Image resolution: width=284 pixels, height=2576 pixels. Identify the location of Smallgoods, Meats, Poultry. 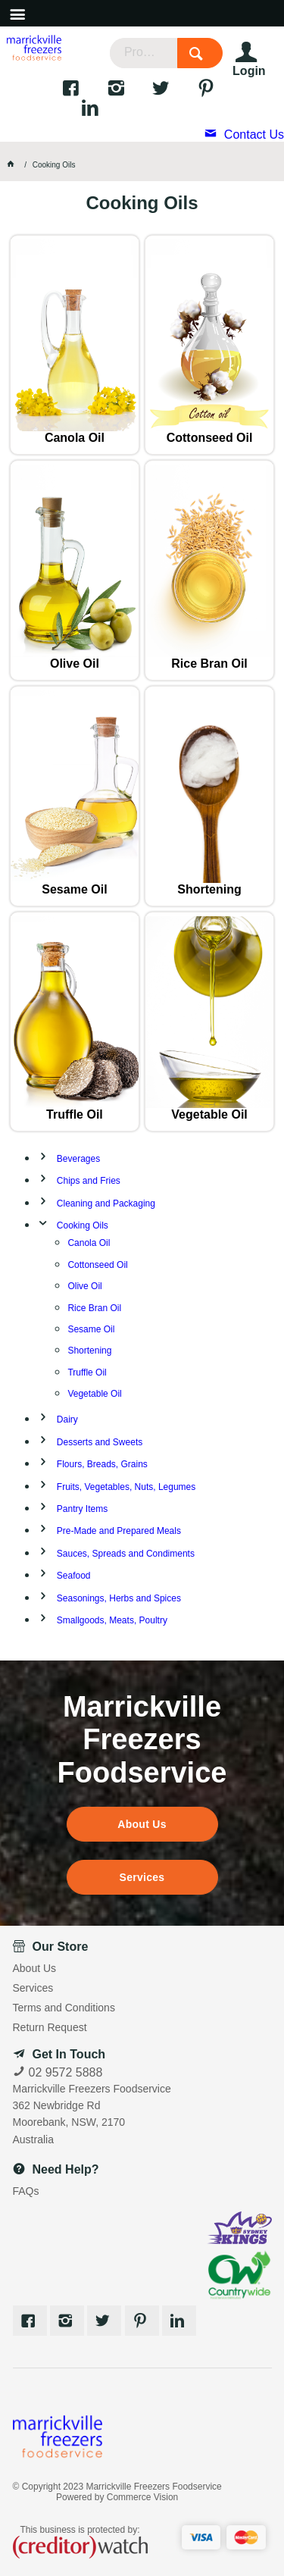
(112, 1620).